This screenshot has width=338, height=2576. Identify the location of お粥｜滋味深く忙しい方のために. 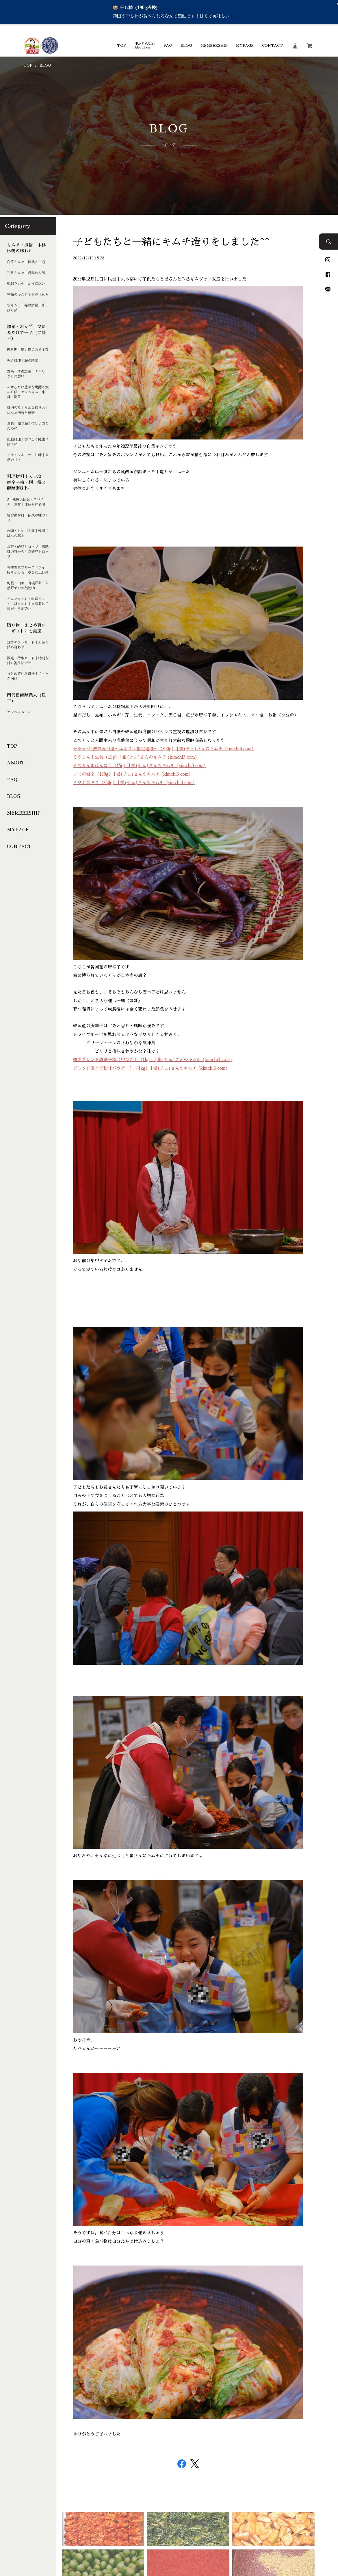
(28, 426).